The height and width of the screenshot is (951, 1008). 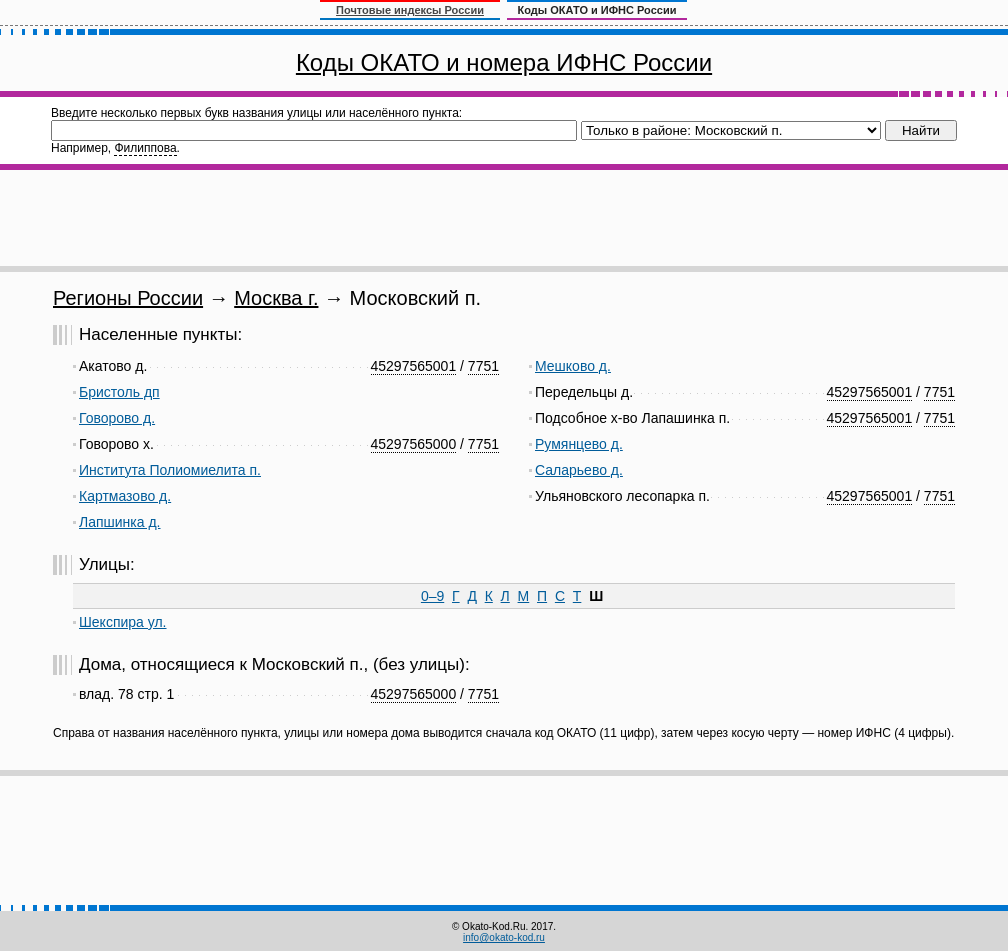 I want to click on Саларьево д., so click(x=579, y=470).